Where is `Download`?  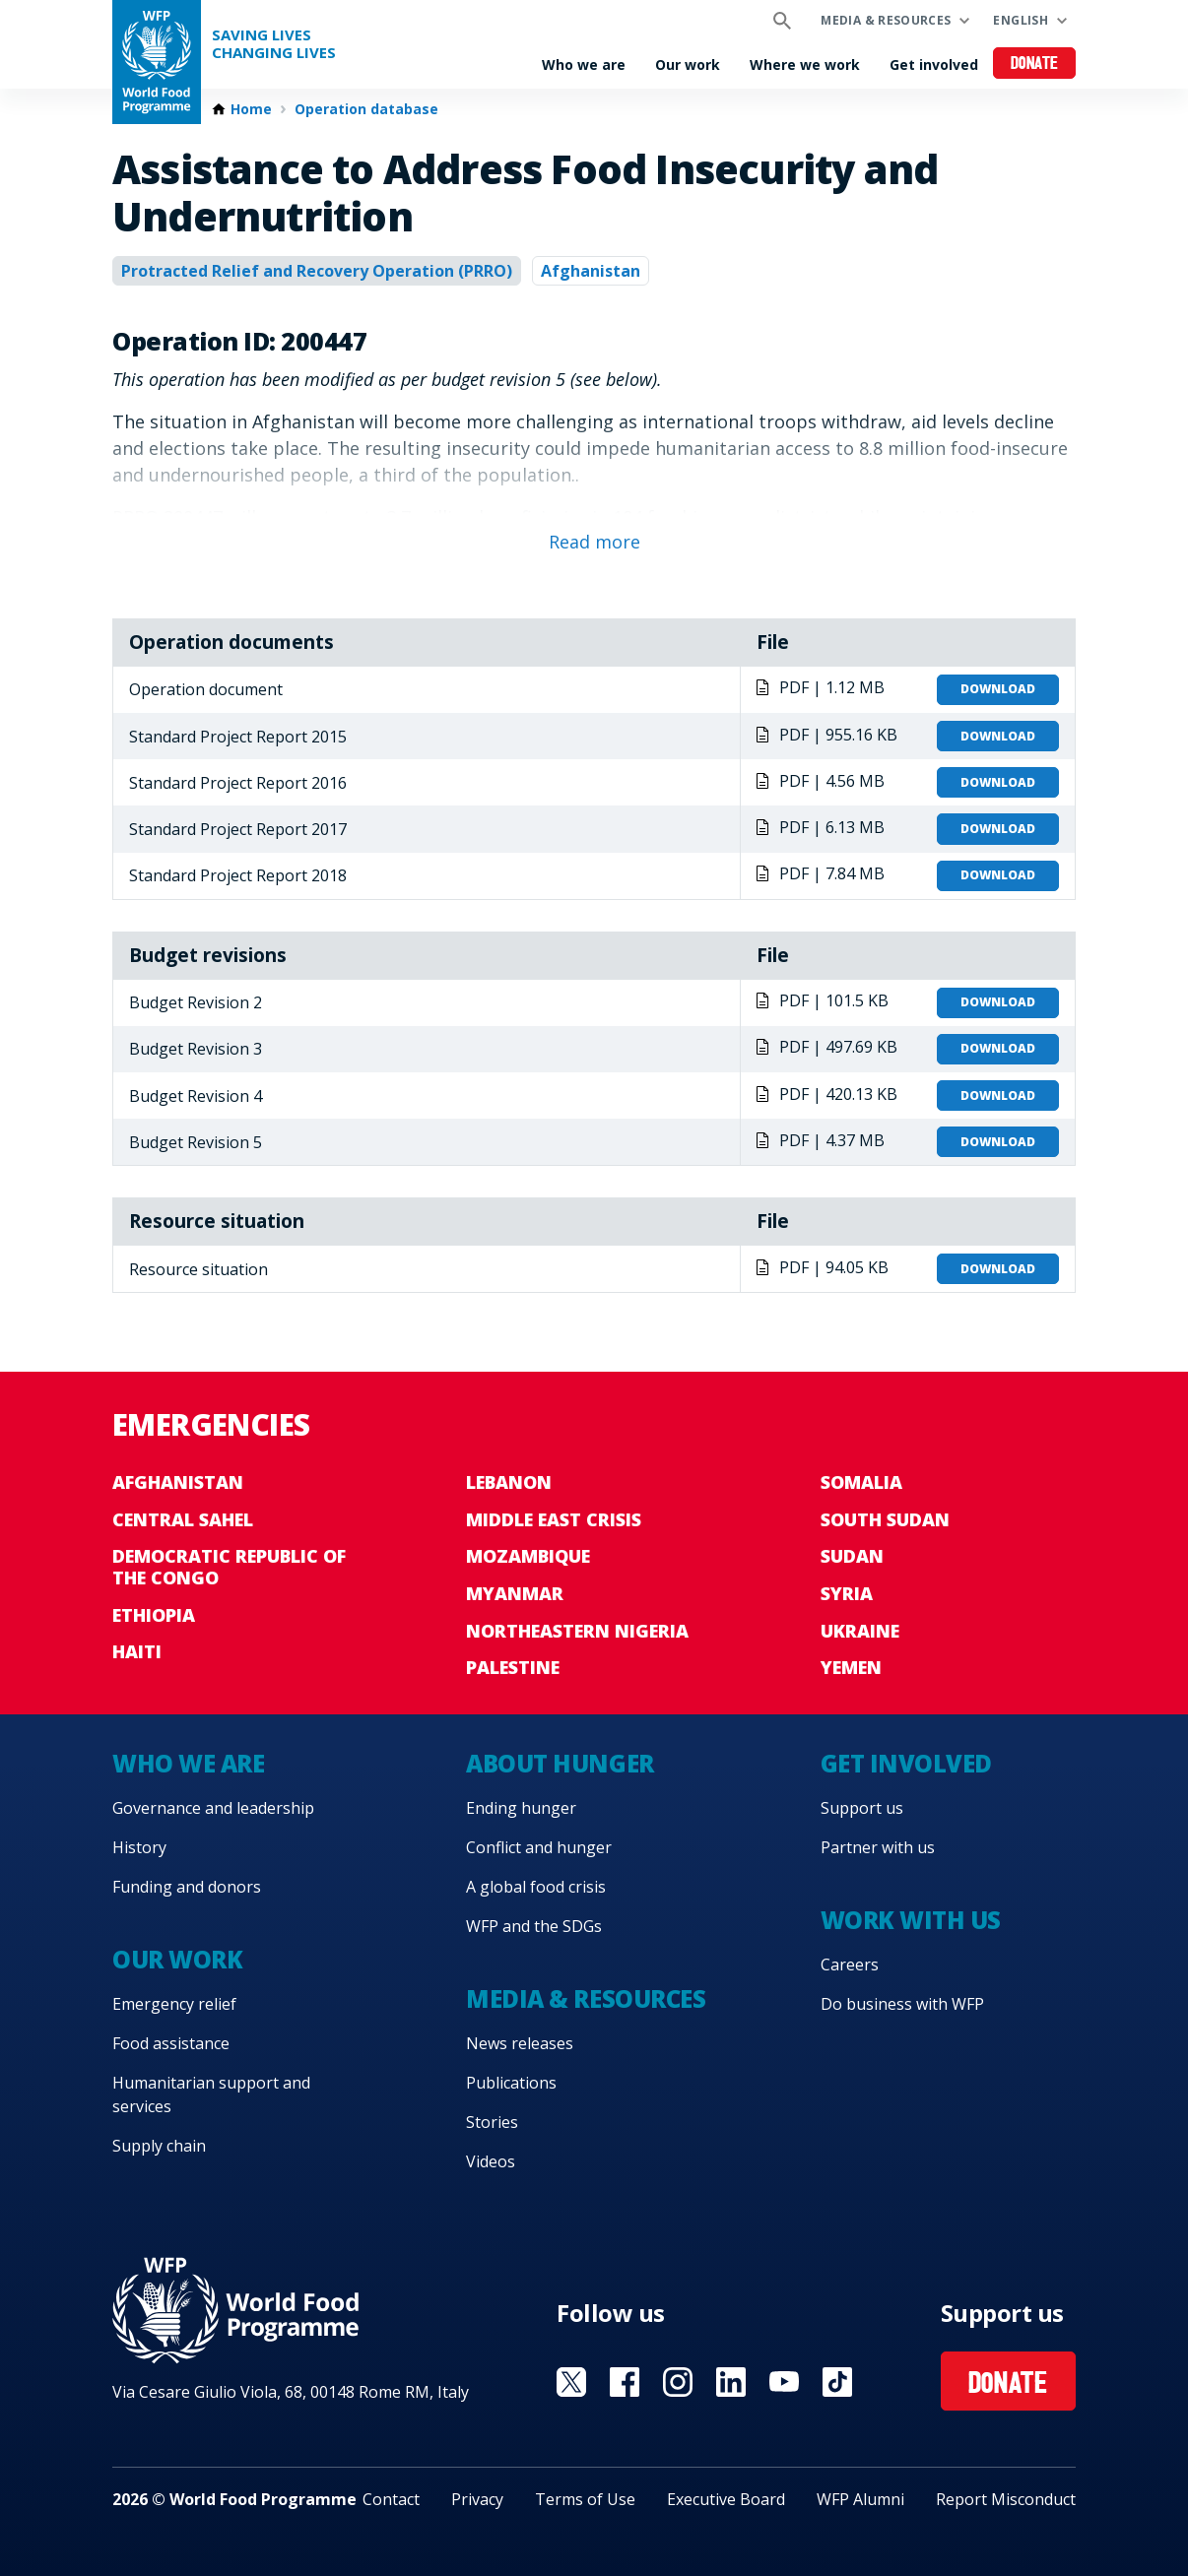
Download is located at coordinates (997, 688).